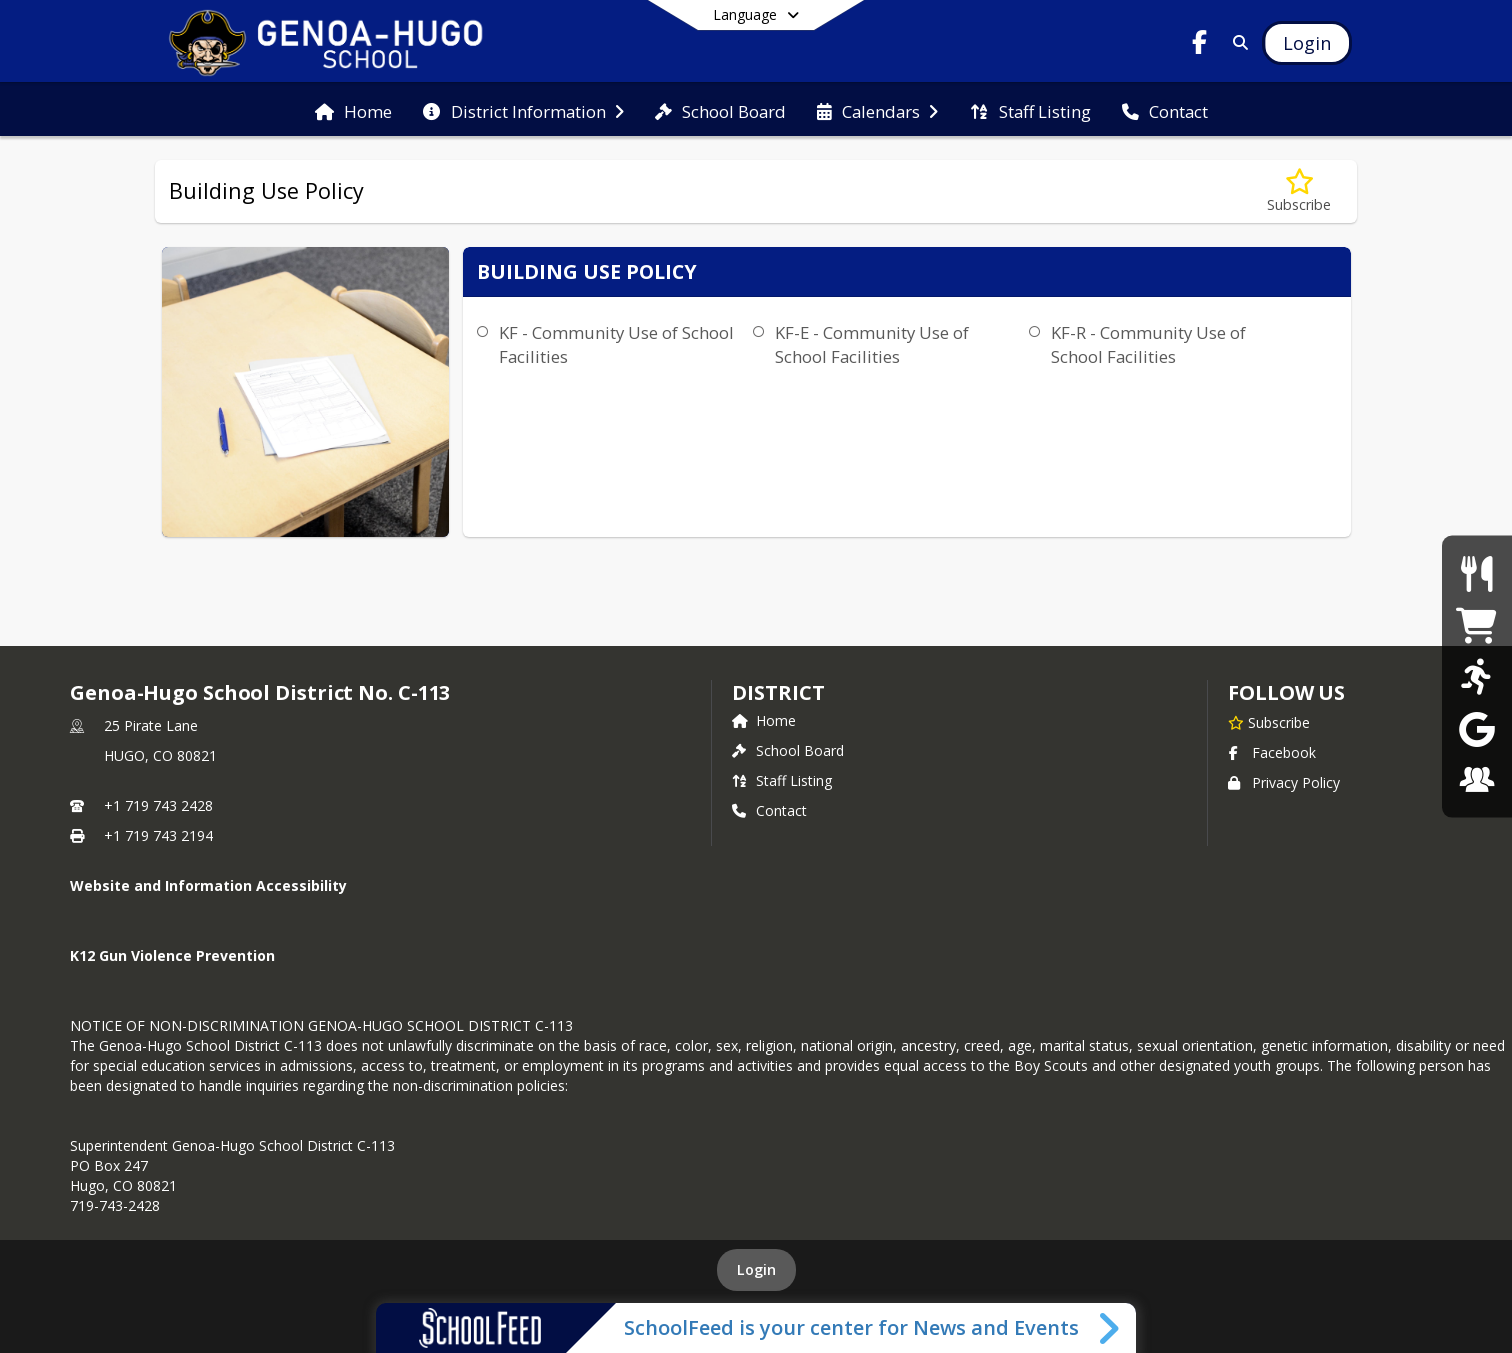 The height and width of the screenshot is (1353, 1512). What do you see at coordinates (1307, 43) in the screenshot?
I see `[Open Login Modal]` at bounding box center [1307, 43].